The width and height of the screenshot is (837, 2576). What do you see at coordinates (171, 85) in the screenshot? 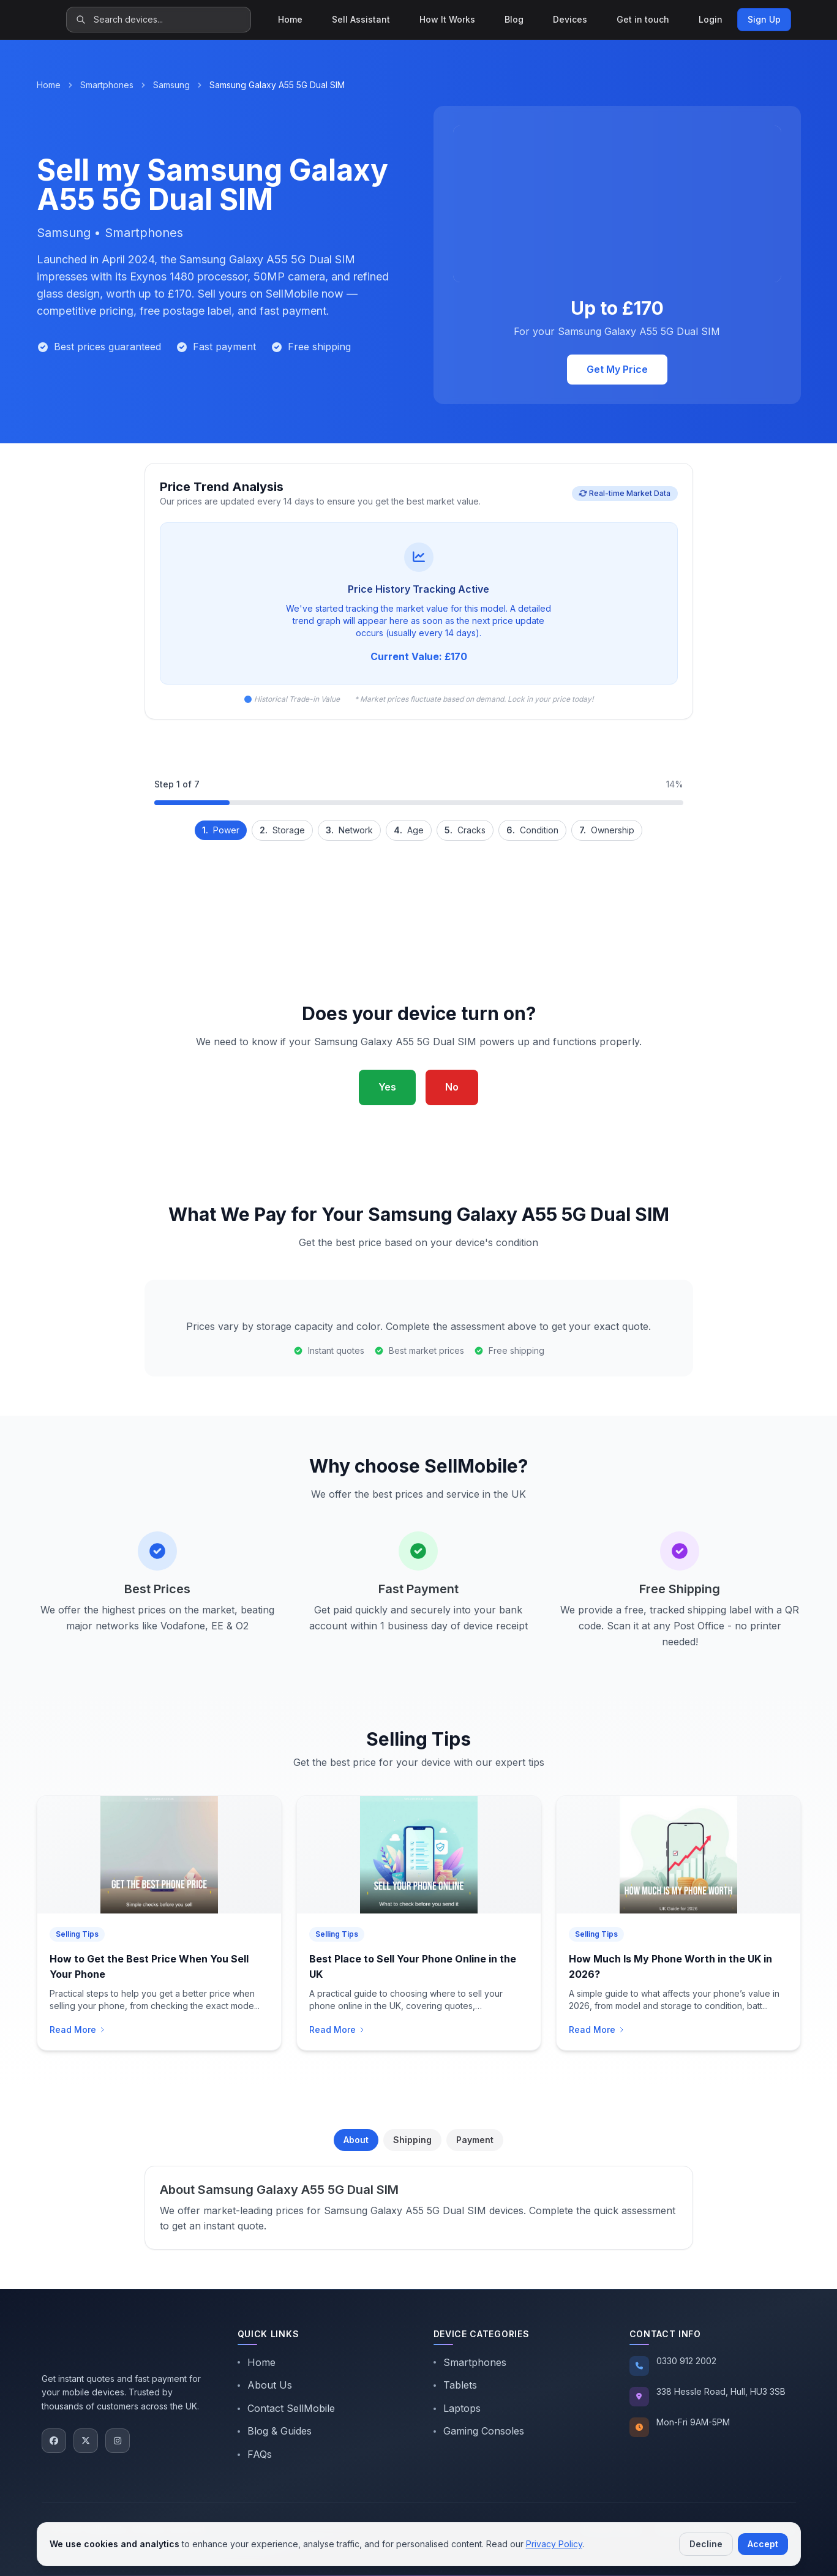
I see `Samsung` at bounding box center [171, 85].